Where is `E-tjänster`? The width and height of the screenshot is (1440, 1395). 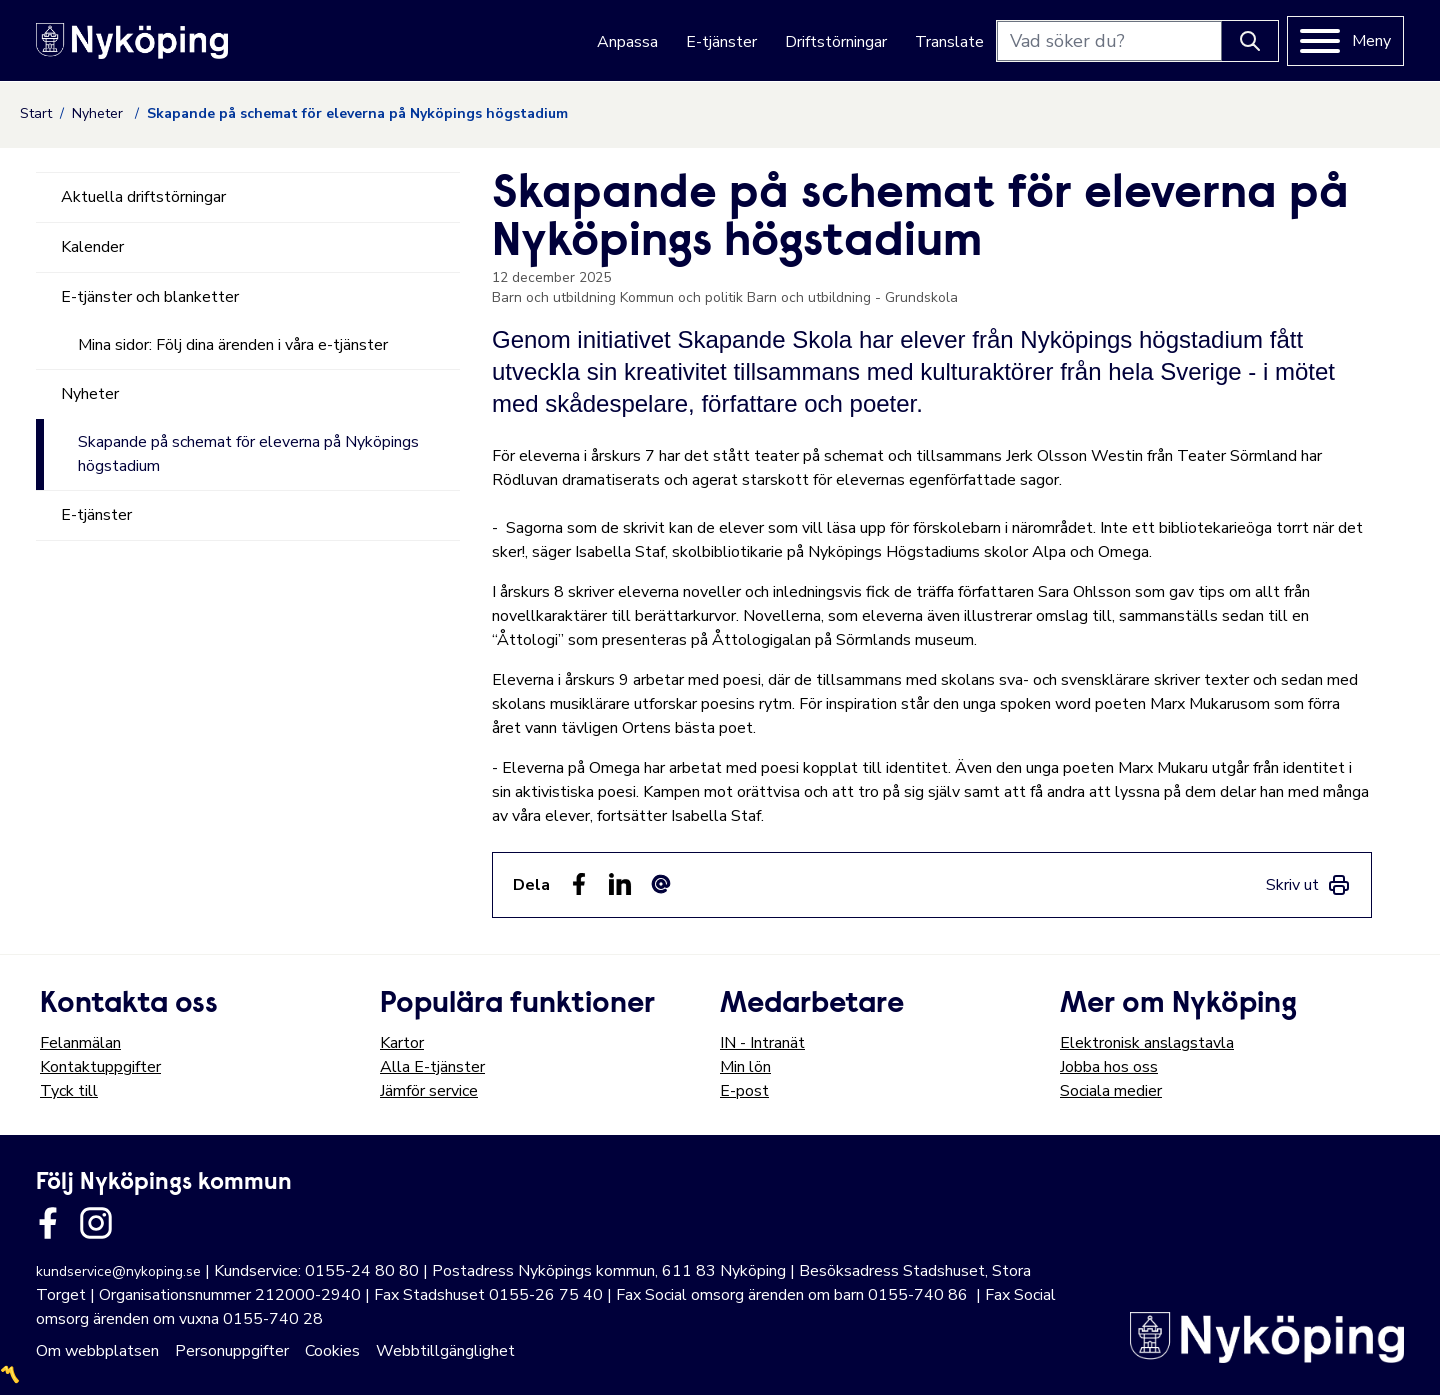
E-tjänster is located at coordinates (721, 42).